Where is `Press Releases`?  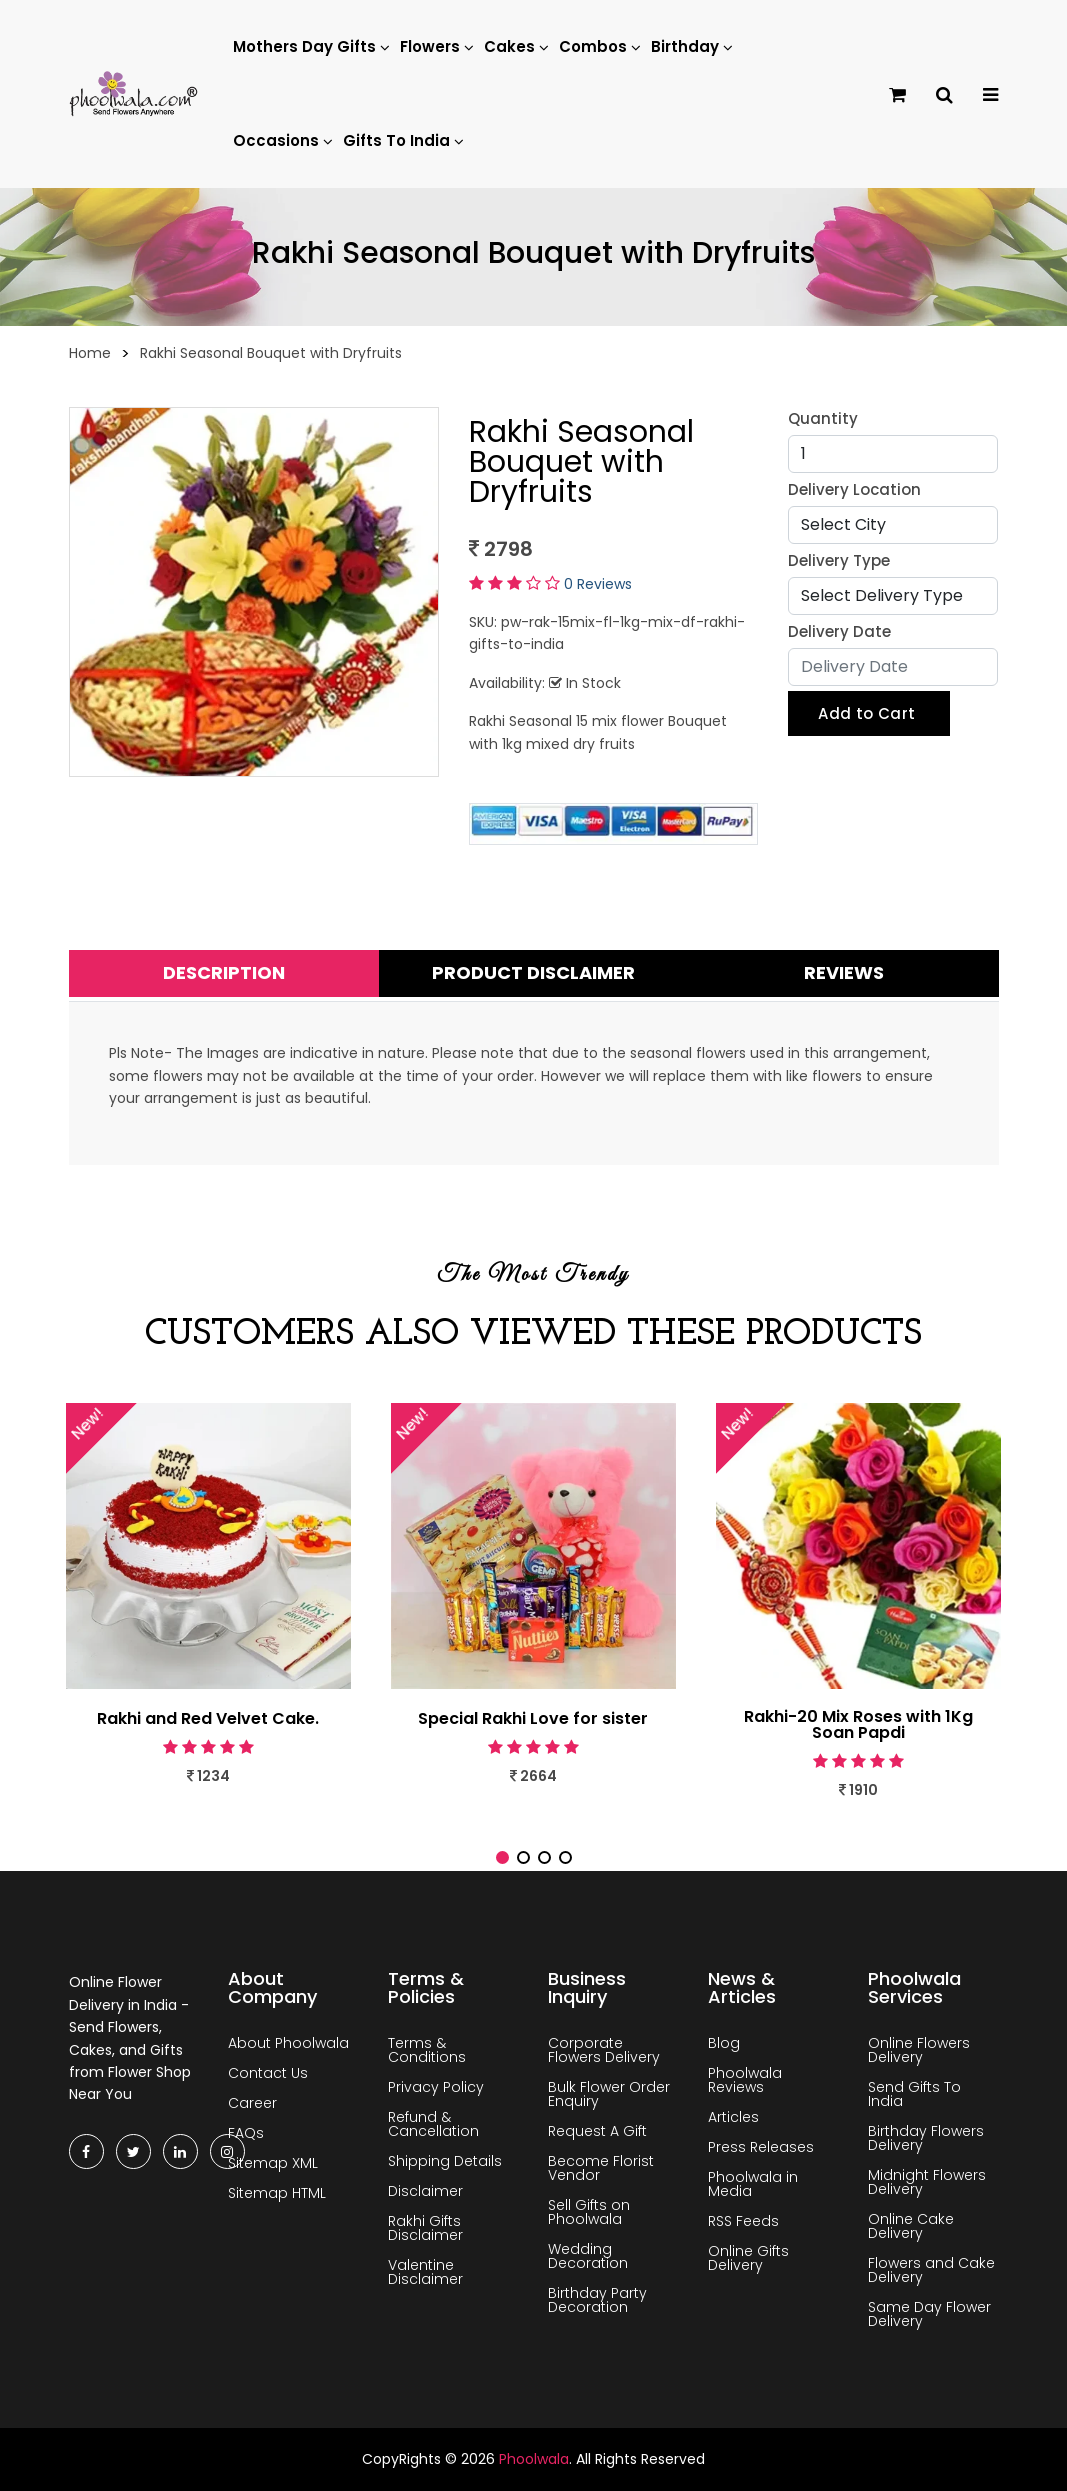
Press Releases is located at coordinates (761, 2147).